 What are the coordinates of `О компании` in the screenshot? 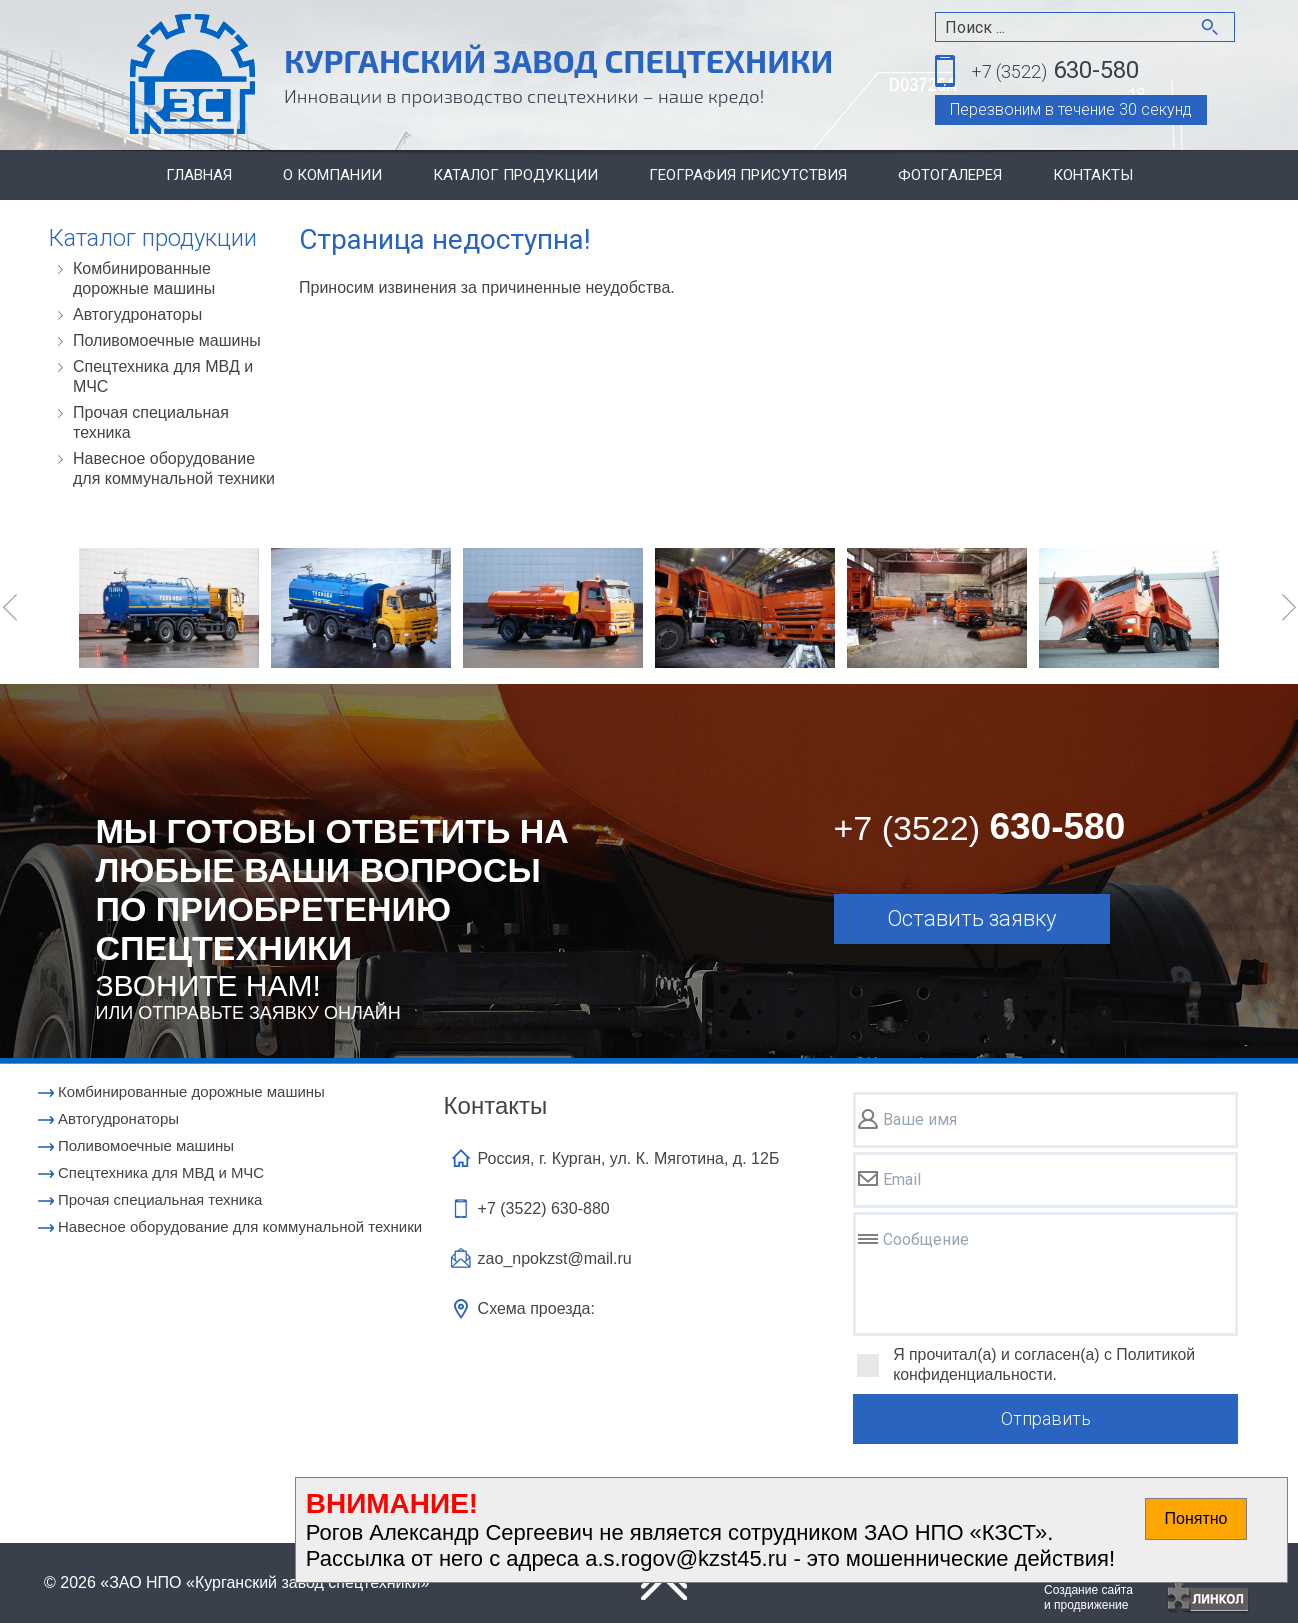 It's located at (332, 175).